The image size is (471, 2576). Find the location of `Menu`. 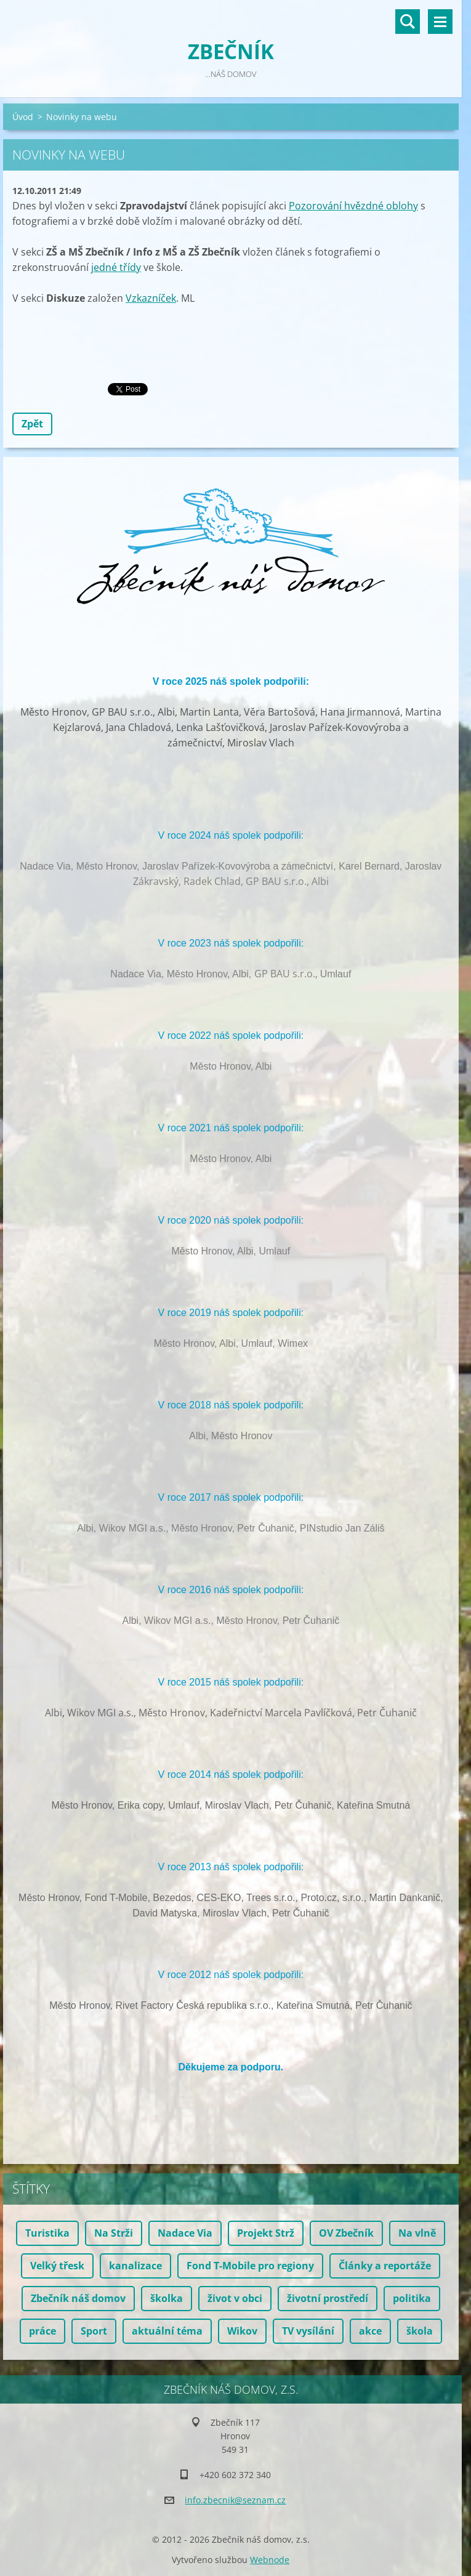

Menu is located at coordinates (440, 21).